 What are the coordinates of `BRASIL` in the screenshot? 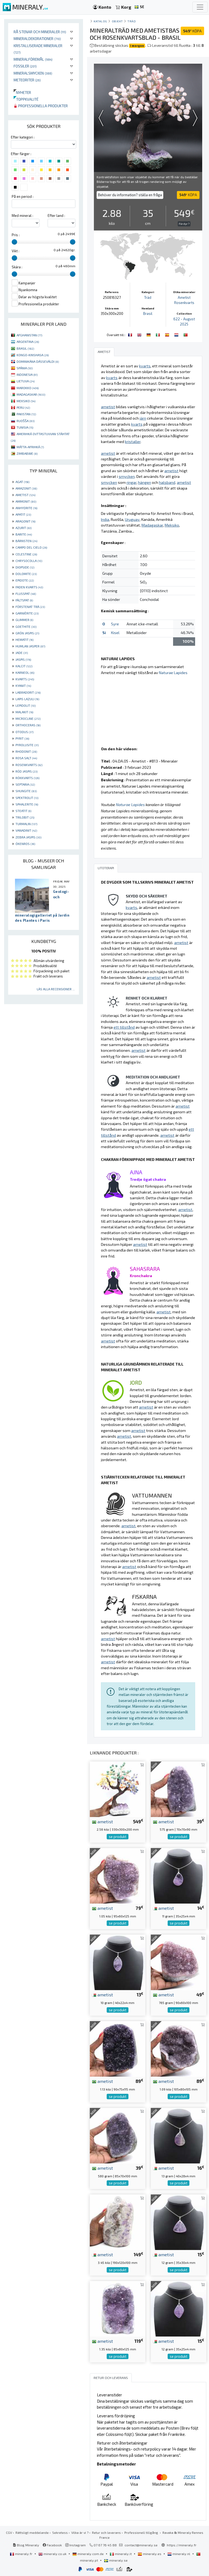 It's located at (25, 348).